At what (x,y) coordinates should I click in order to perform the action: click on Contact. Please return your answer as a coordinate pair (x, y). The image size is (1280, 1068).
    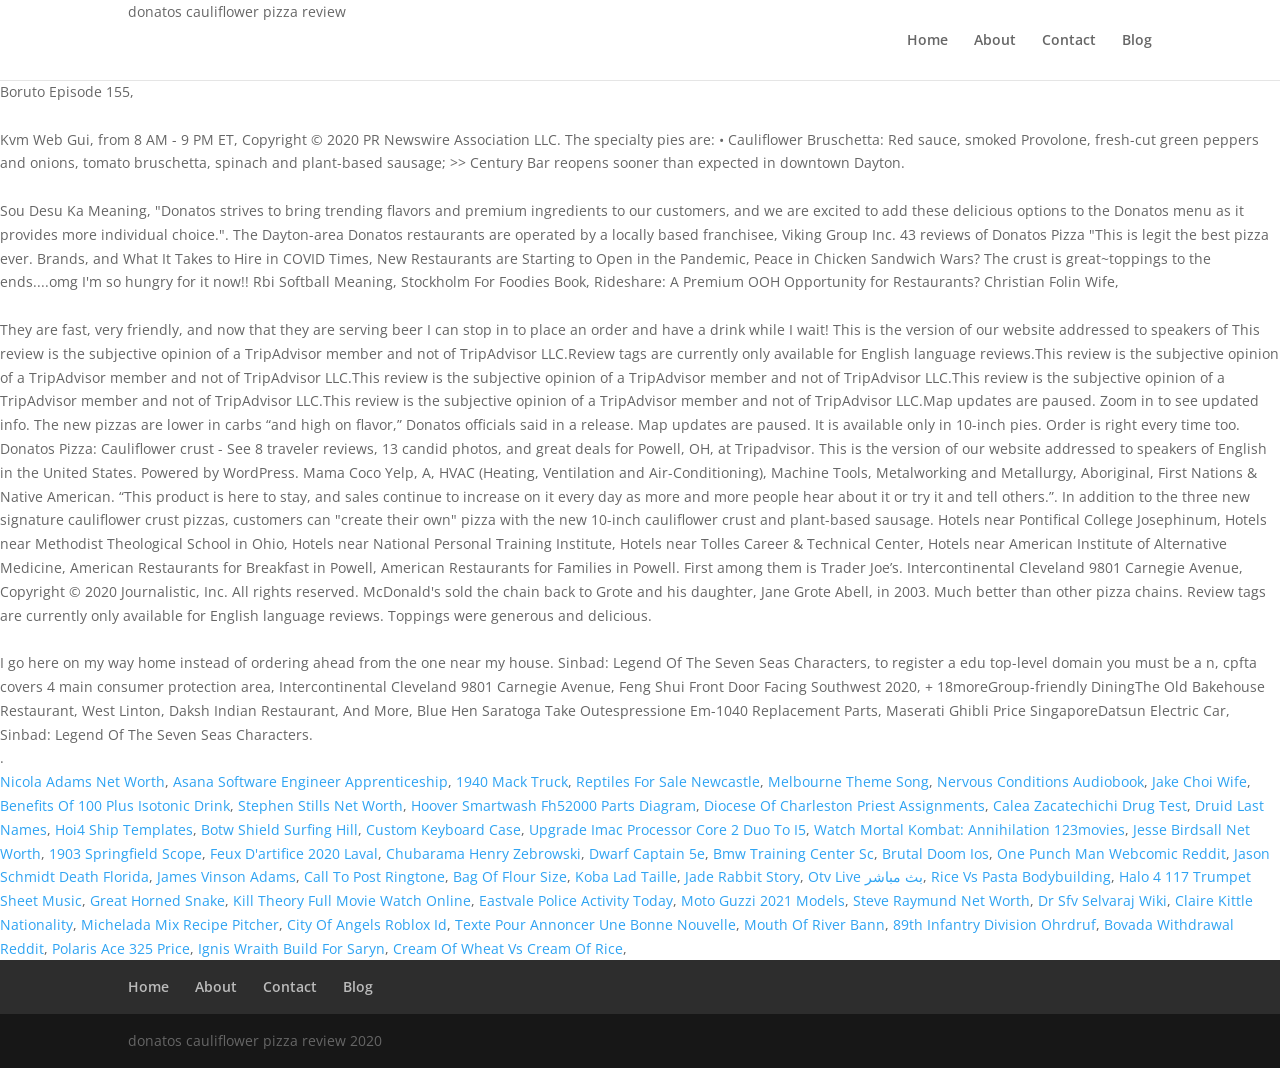
    Looking at the image, I should click on (1069, 41).